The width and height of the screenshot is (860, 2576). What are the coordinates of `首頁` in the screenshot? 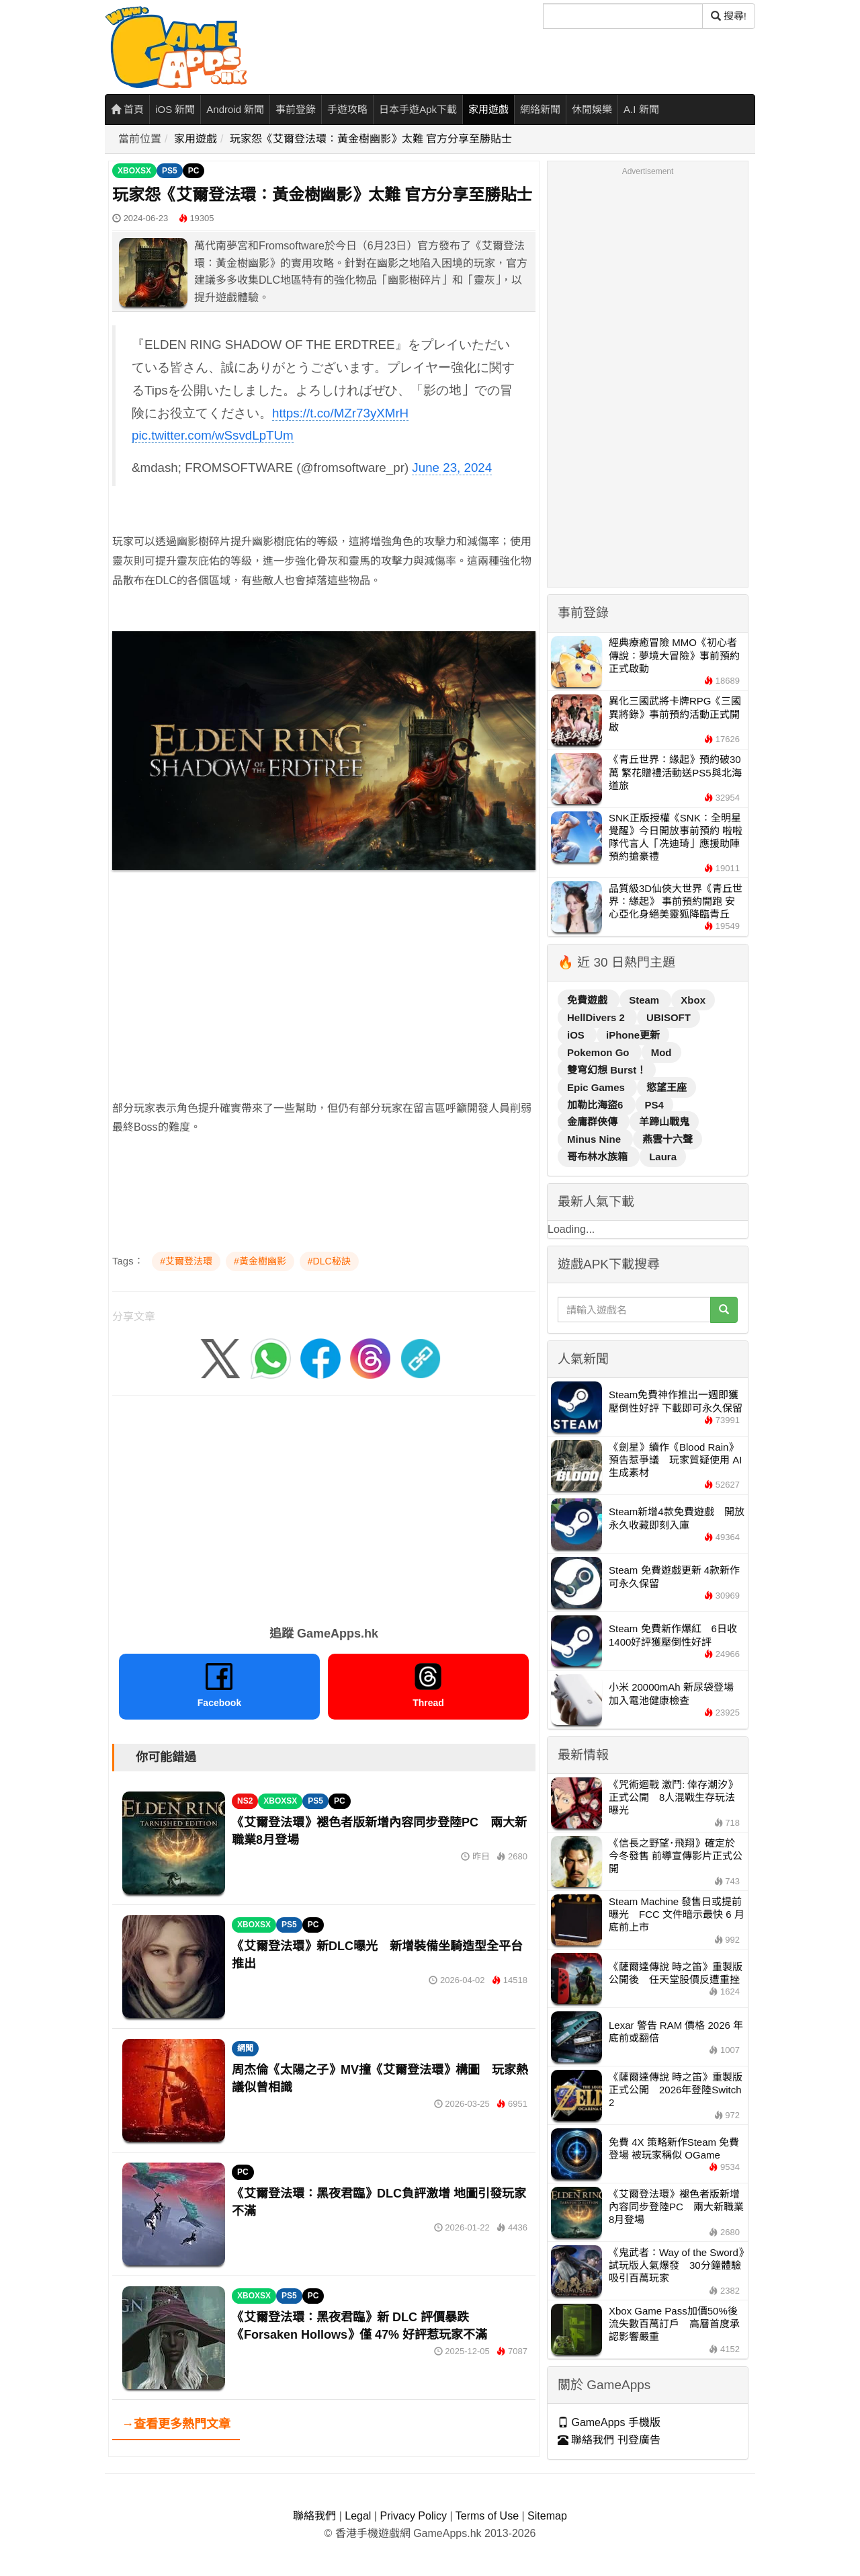 It's located at (127, 109).